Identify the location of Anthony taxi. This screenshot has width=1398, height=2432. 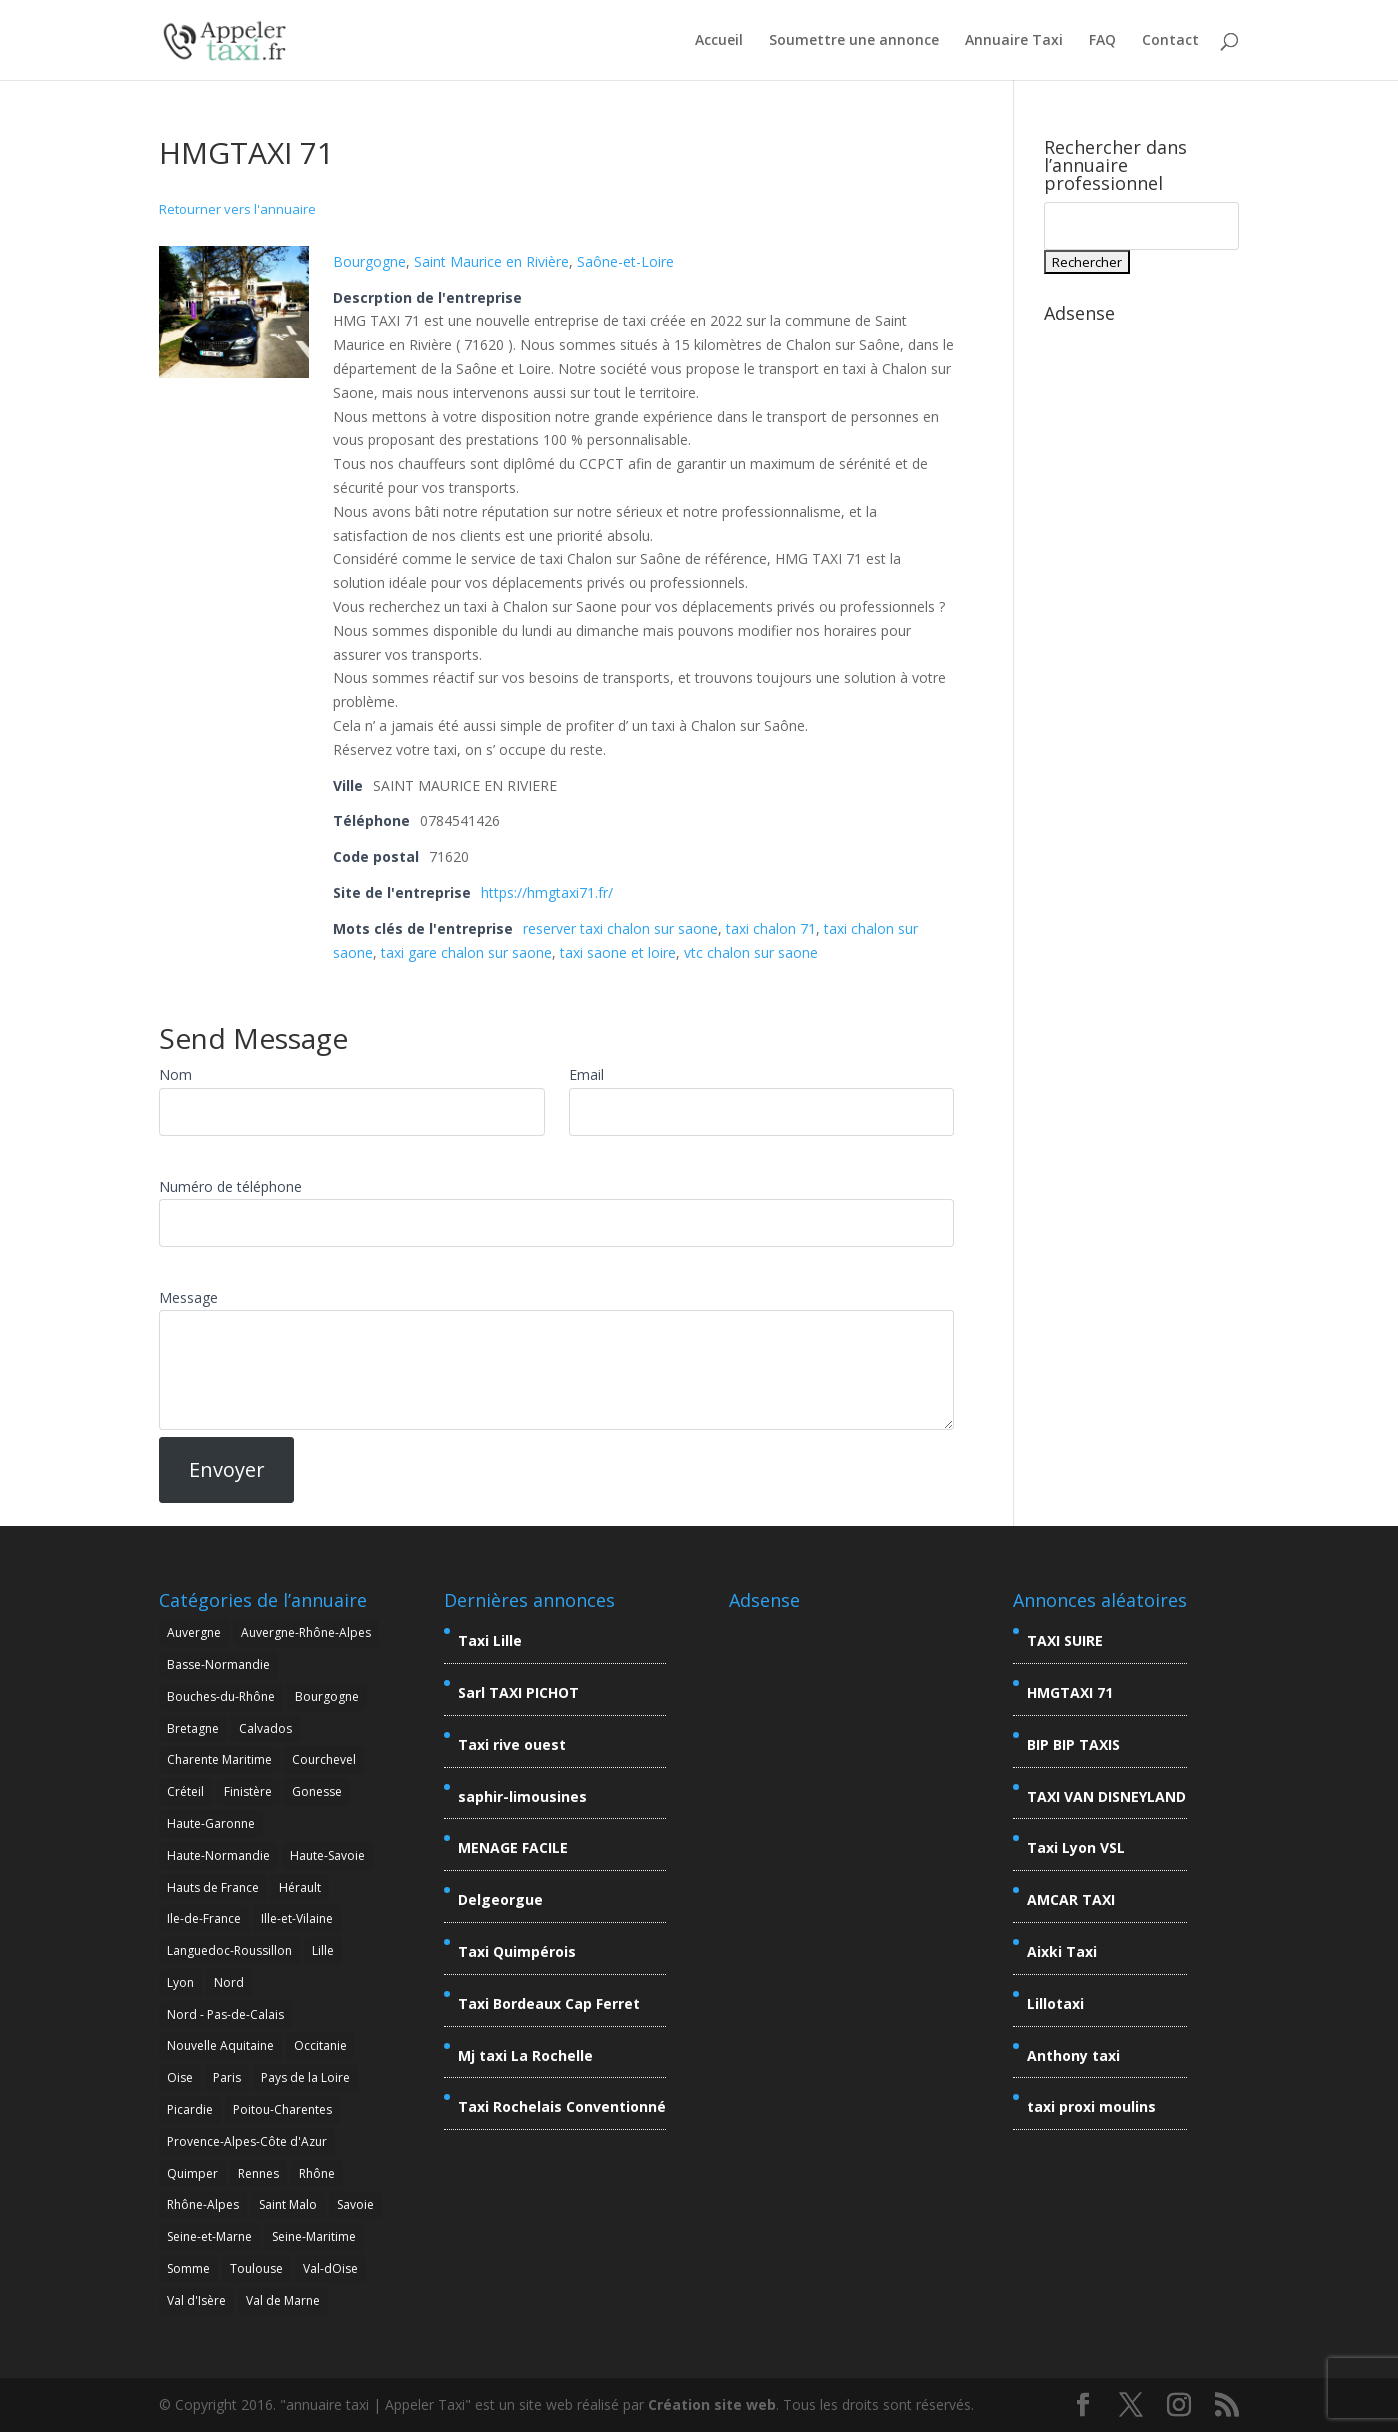
(1073, 2055).